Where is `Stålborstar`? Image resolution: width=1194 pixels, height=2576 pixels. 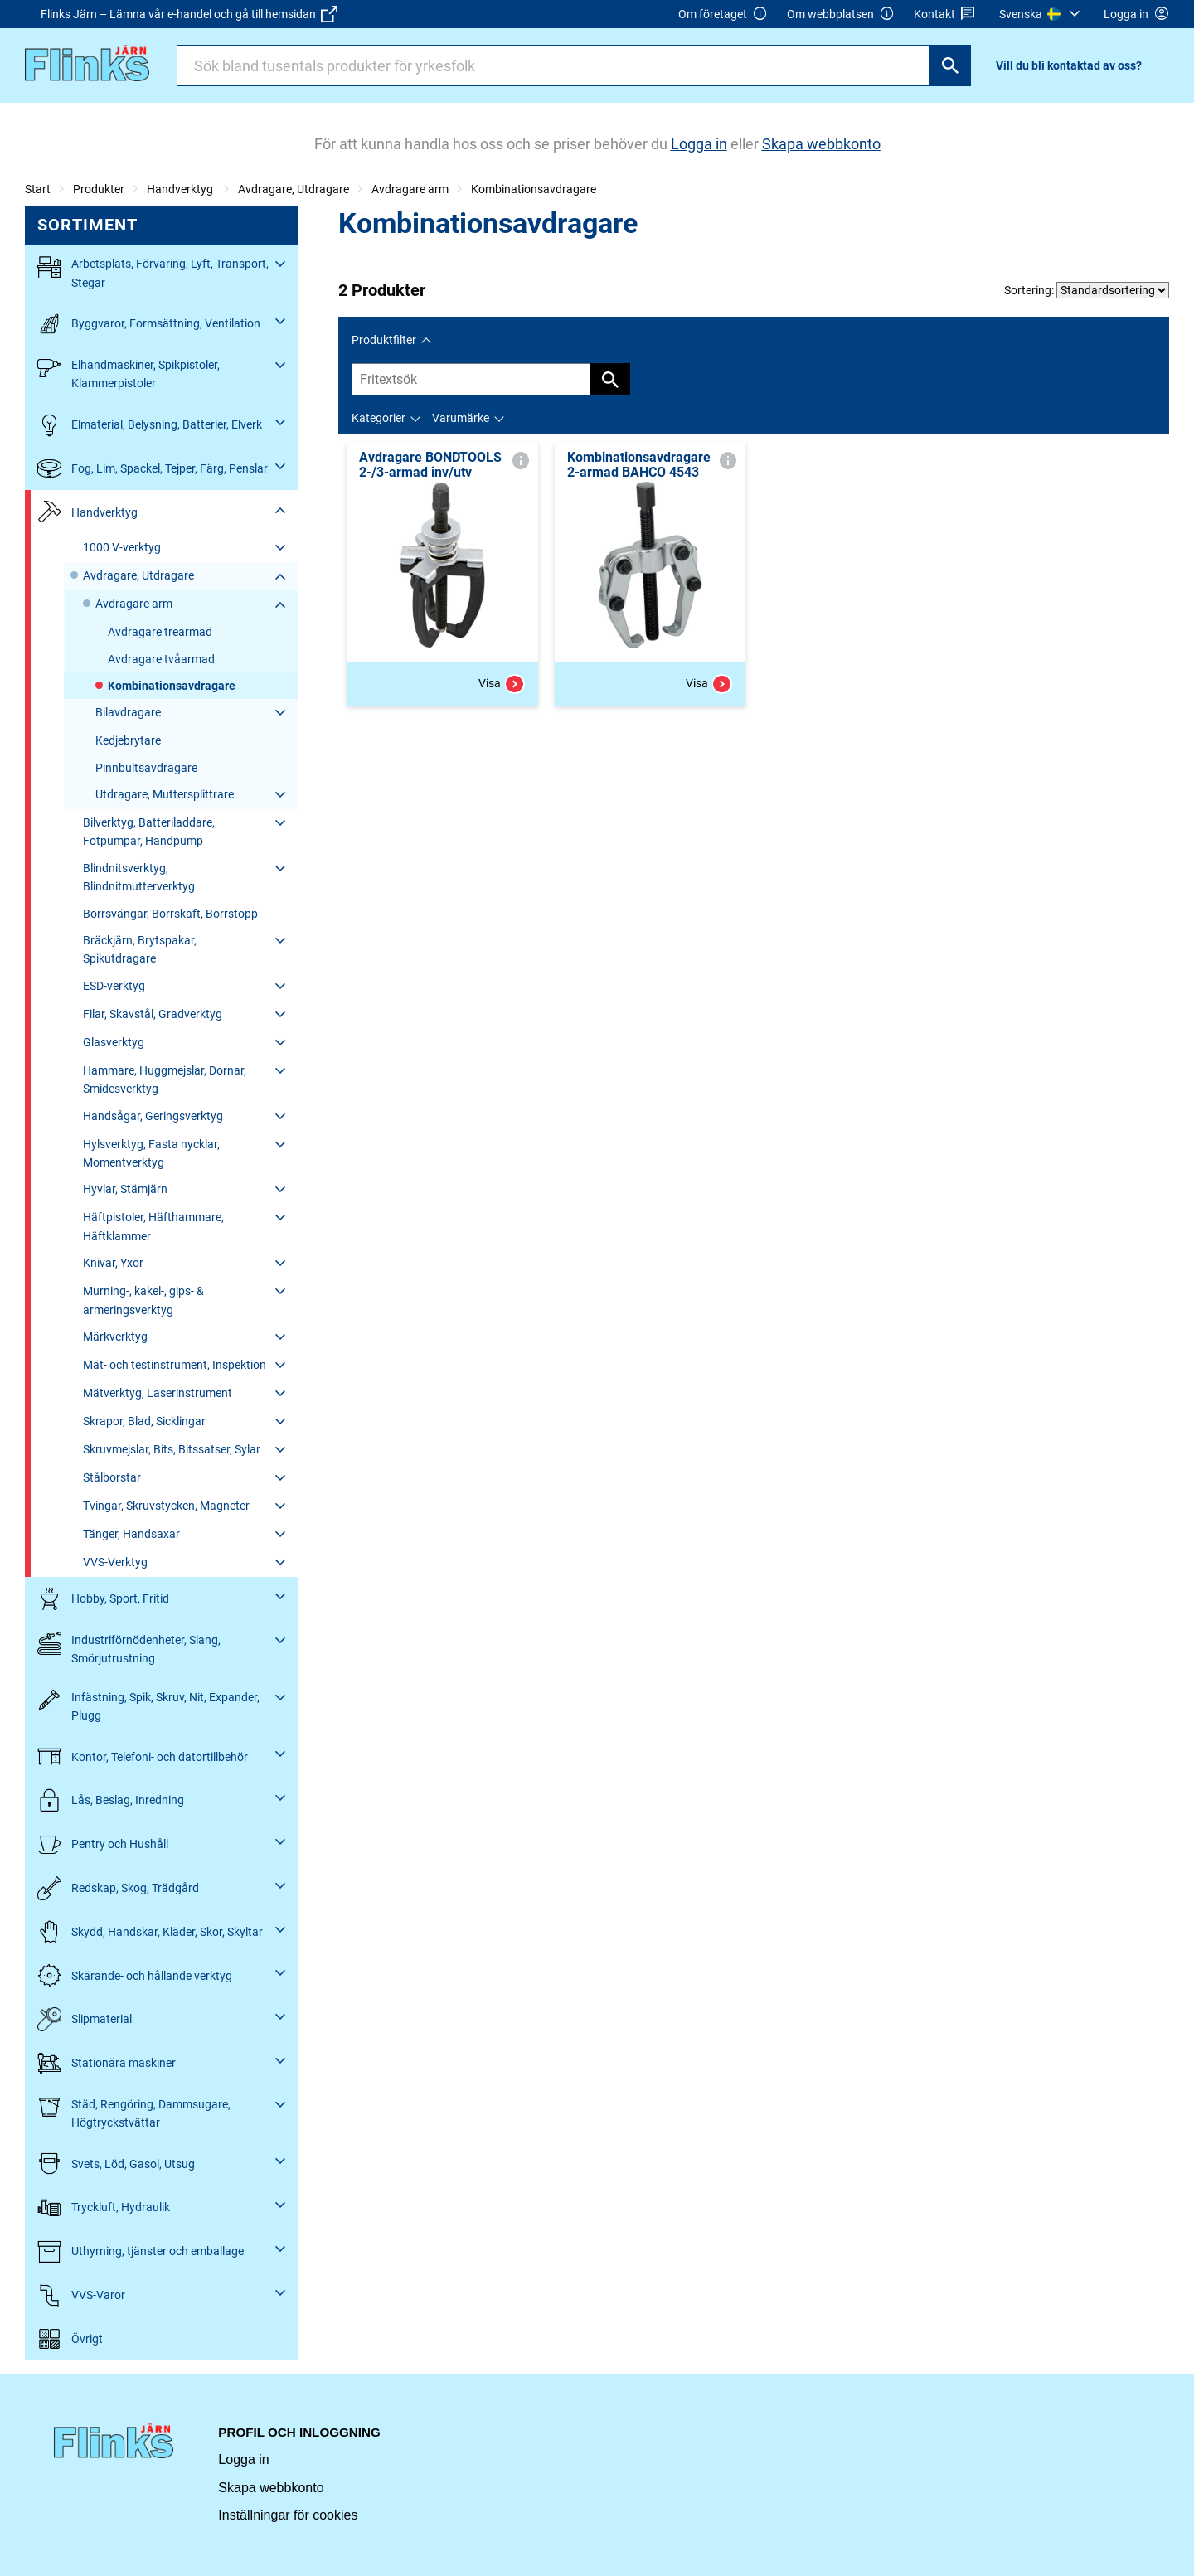 Stålborstar is located at coordinates (112, 1477).